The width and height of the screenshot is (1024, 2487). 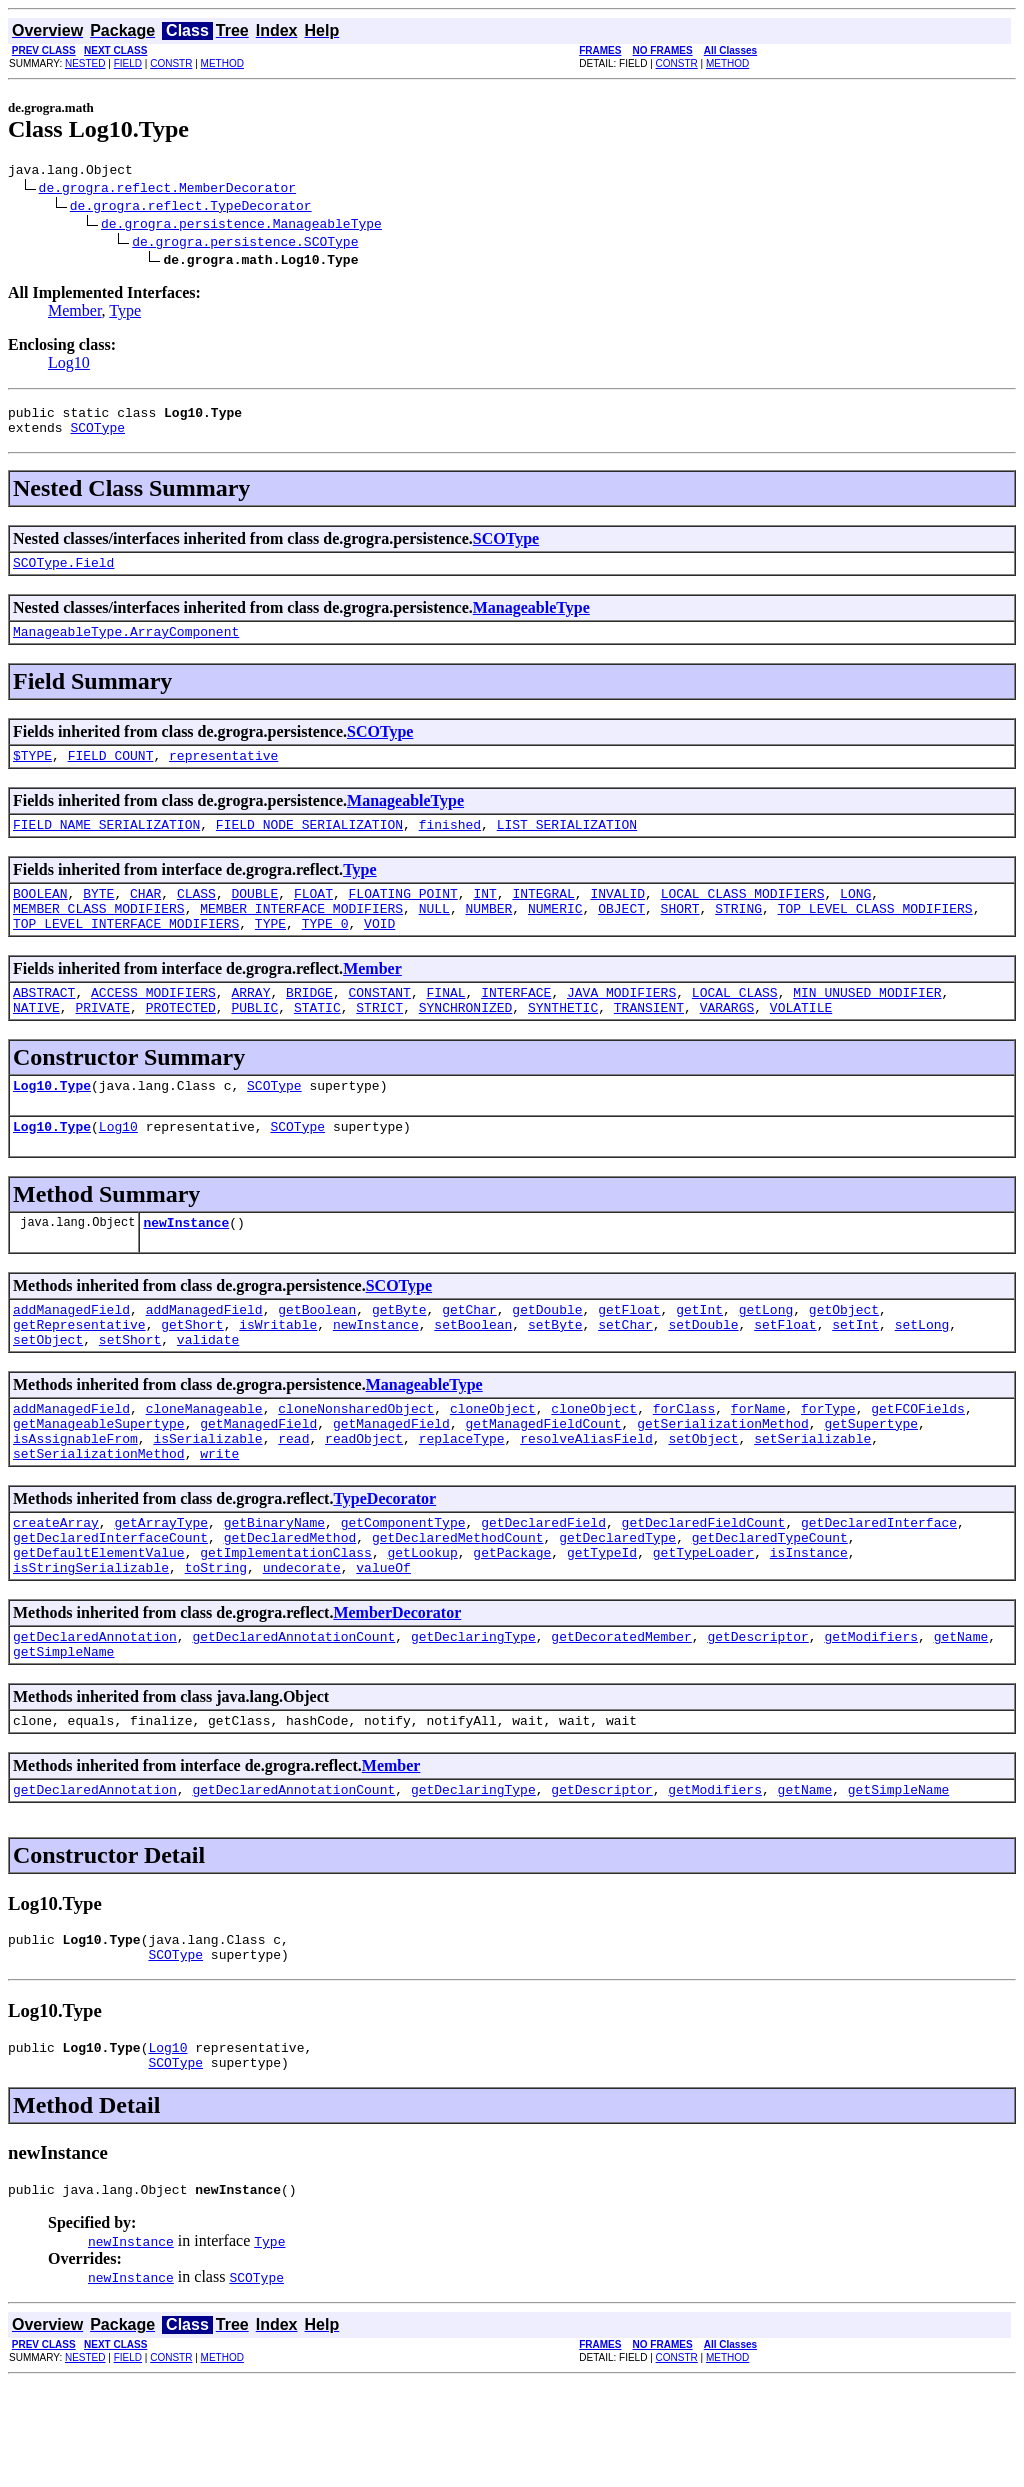 I want to click on INTERFACE, so click(x=516, y=1025).